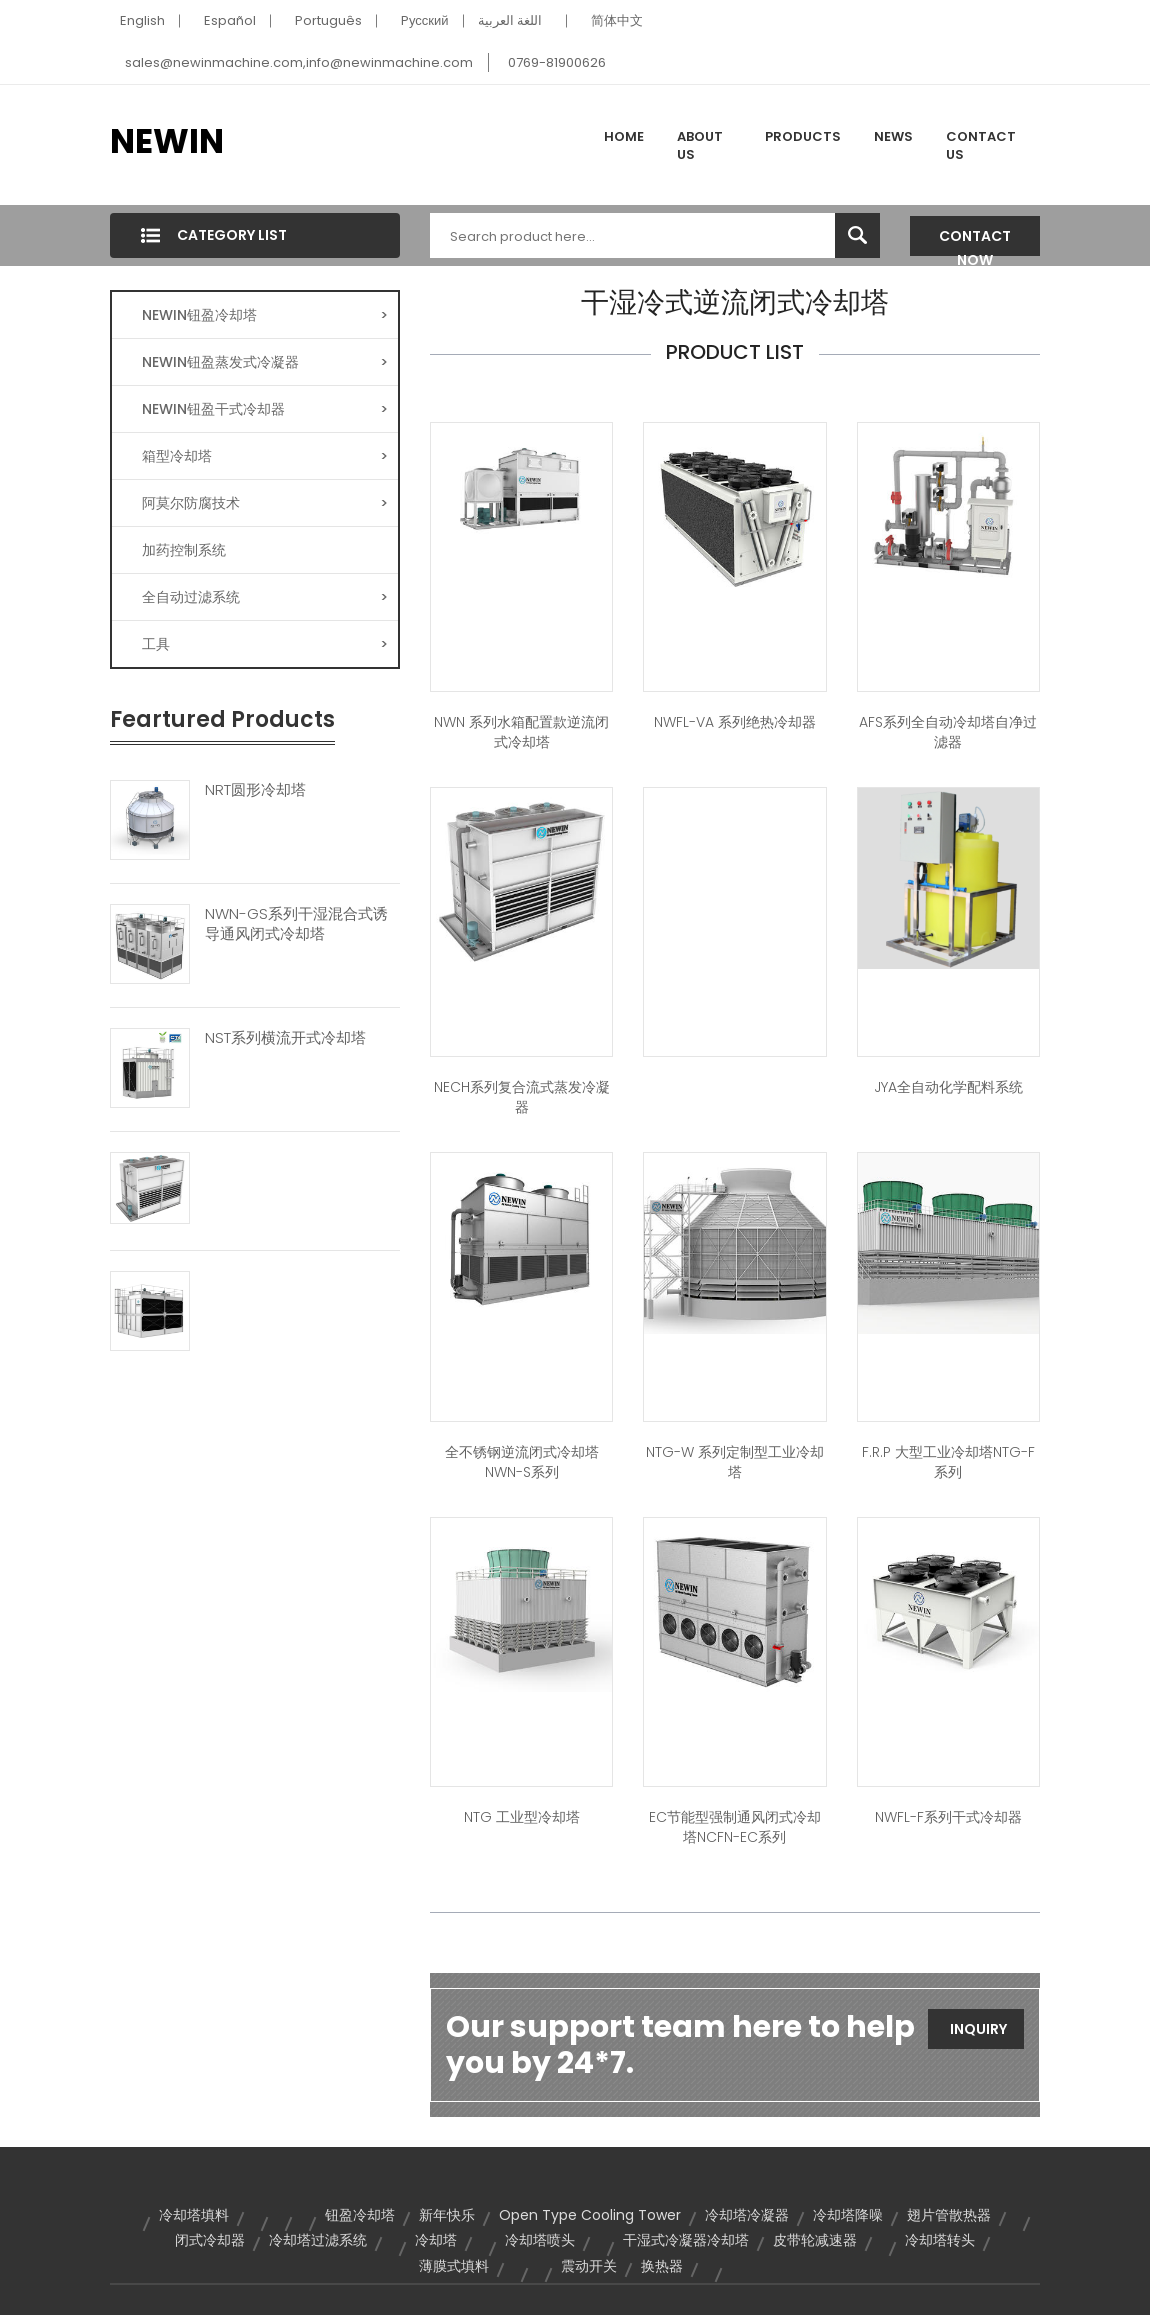 This screenshot has height=2315, width=1150. I want to click on JYA全自动化学配料系统, so click(948, 1087).